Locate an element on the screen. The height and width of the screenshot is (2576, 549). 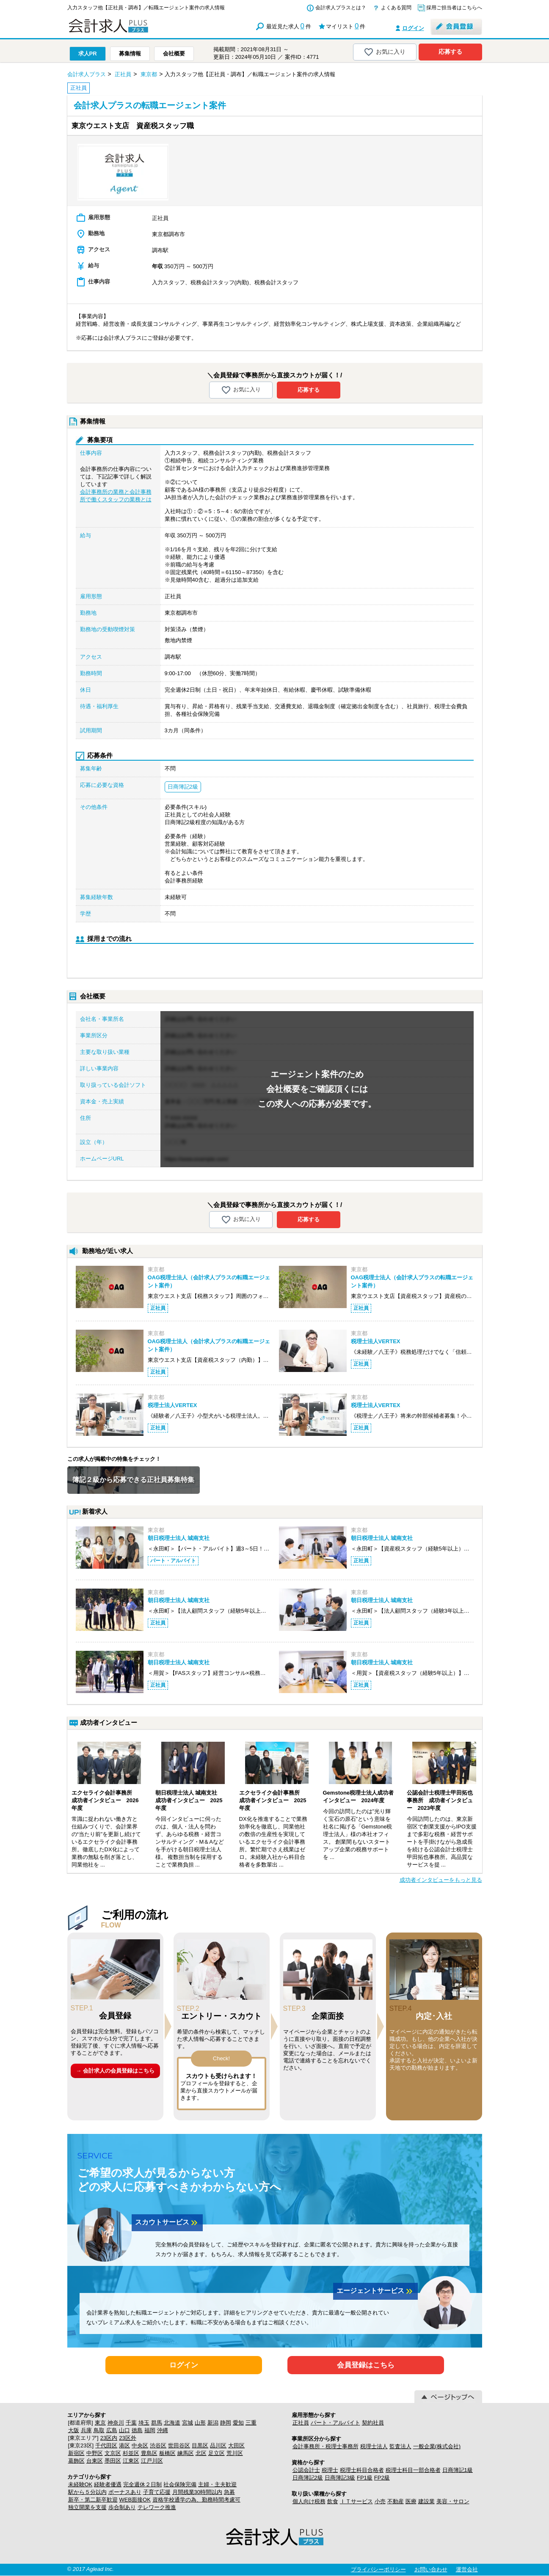
主婦・主夫歓迎 is located at coordinates (217, 2484).